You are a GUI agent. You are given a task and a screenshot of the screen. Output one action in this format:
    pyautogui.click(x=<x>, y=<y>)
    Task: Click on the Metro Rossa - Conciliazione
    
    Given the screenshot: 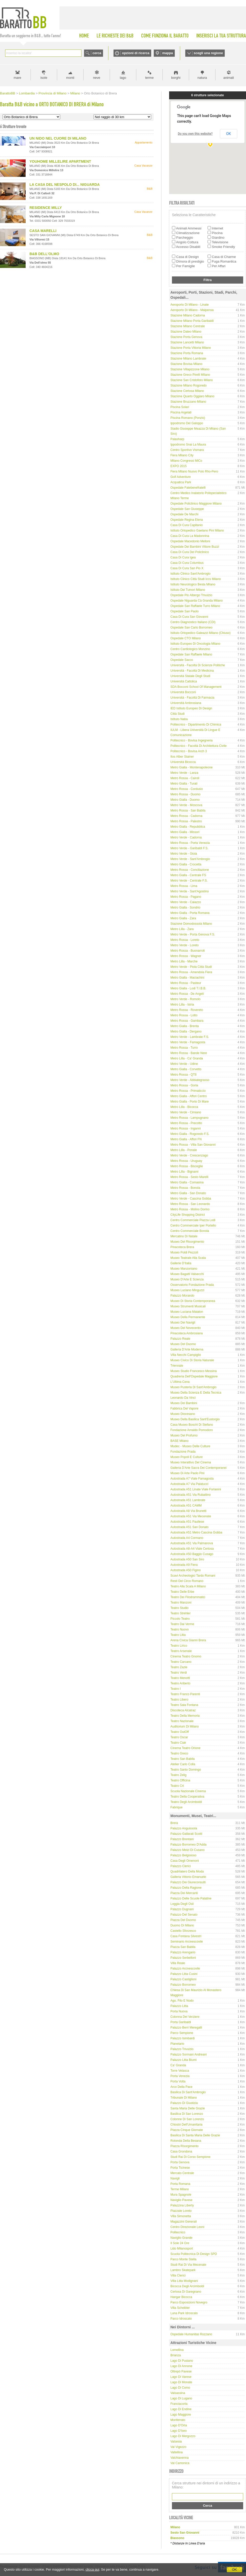 What is the action you would take?
    pyautogui.click(x=189, y=870)
    